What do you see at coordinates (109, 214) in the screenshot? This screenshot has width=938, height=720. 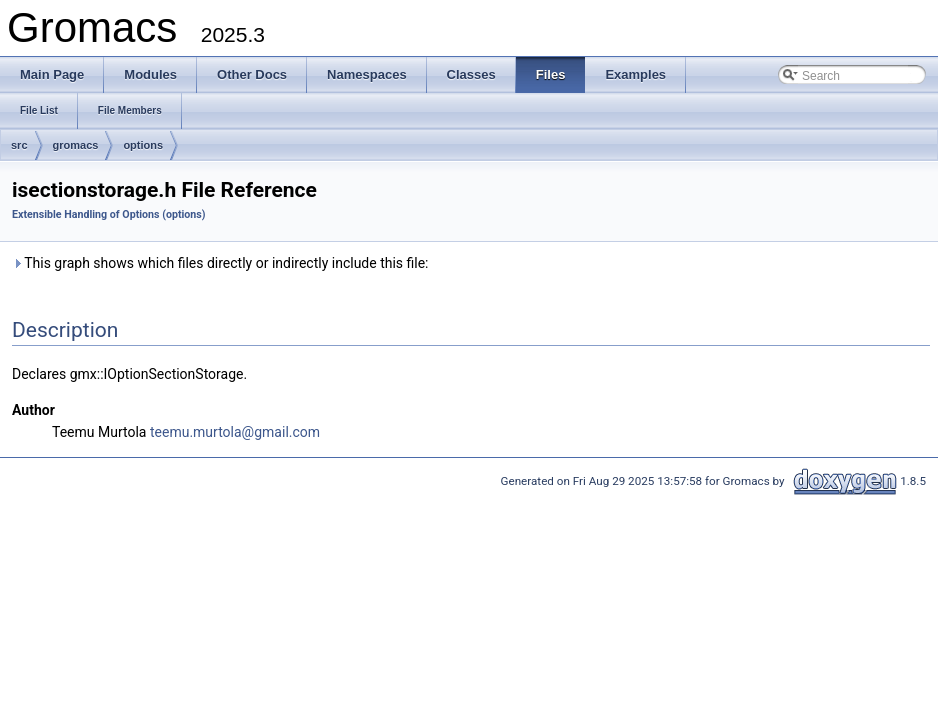 I see `Extensible Handling of Options (options)` at bounding box center [109, 214].